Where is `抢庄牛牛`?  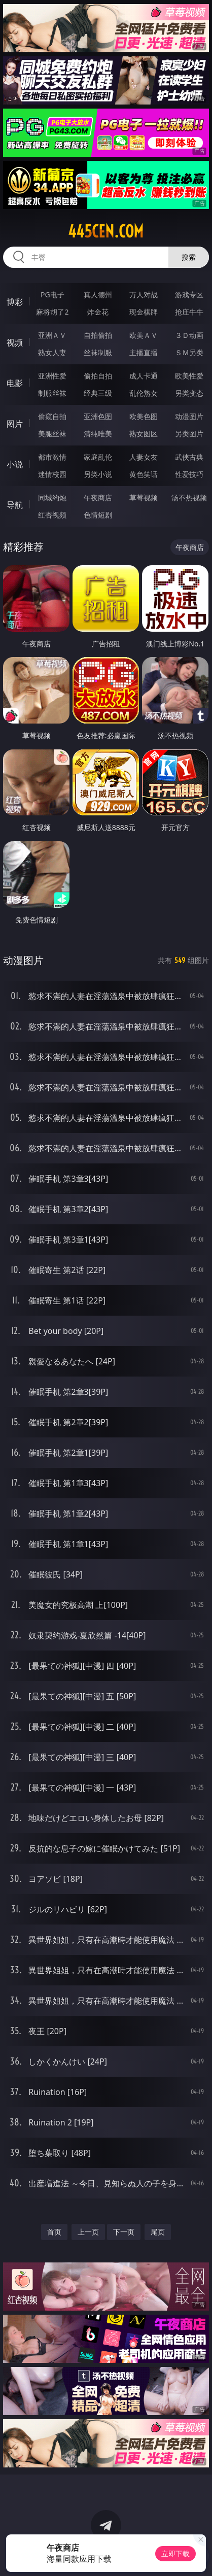
抢庄牛牛 is located at coordinates (189, 312).